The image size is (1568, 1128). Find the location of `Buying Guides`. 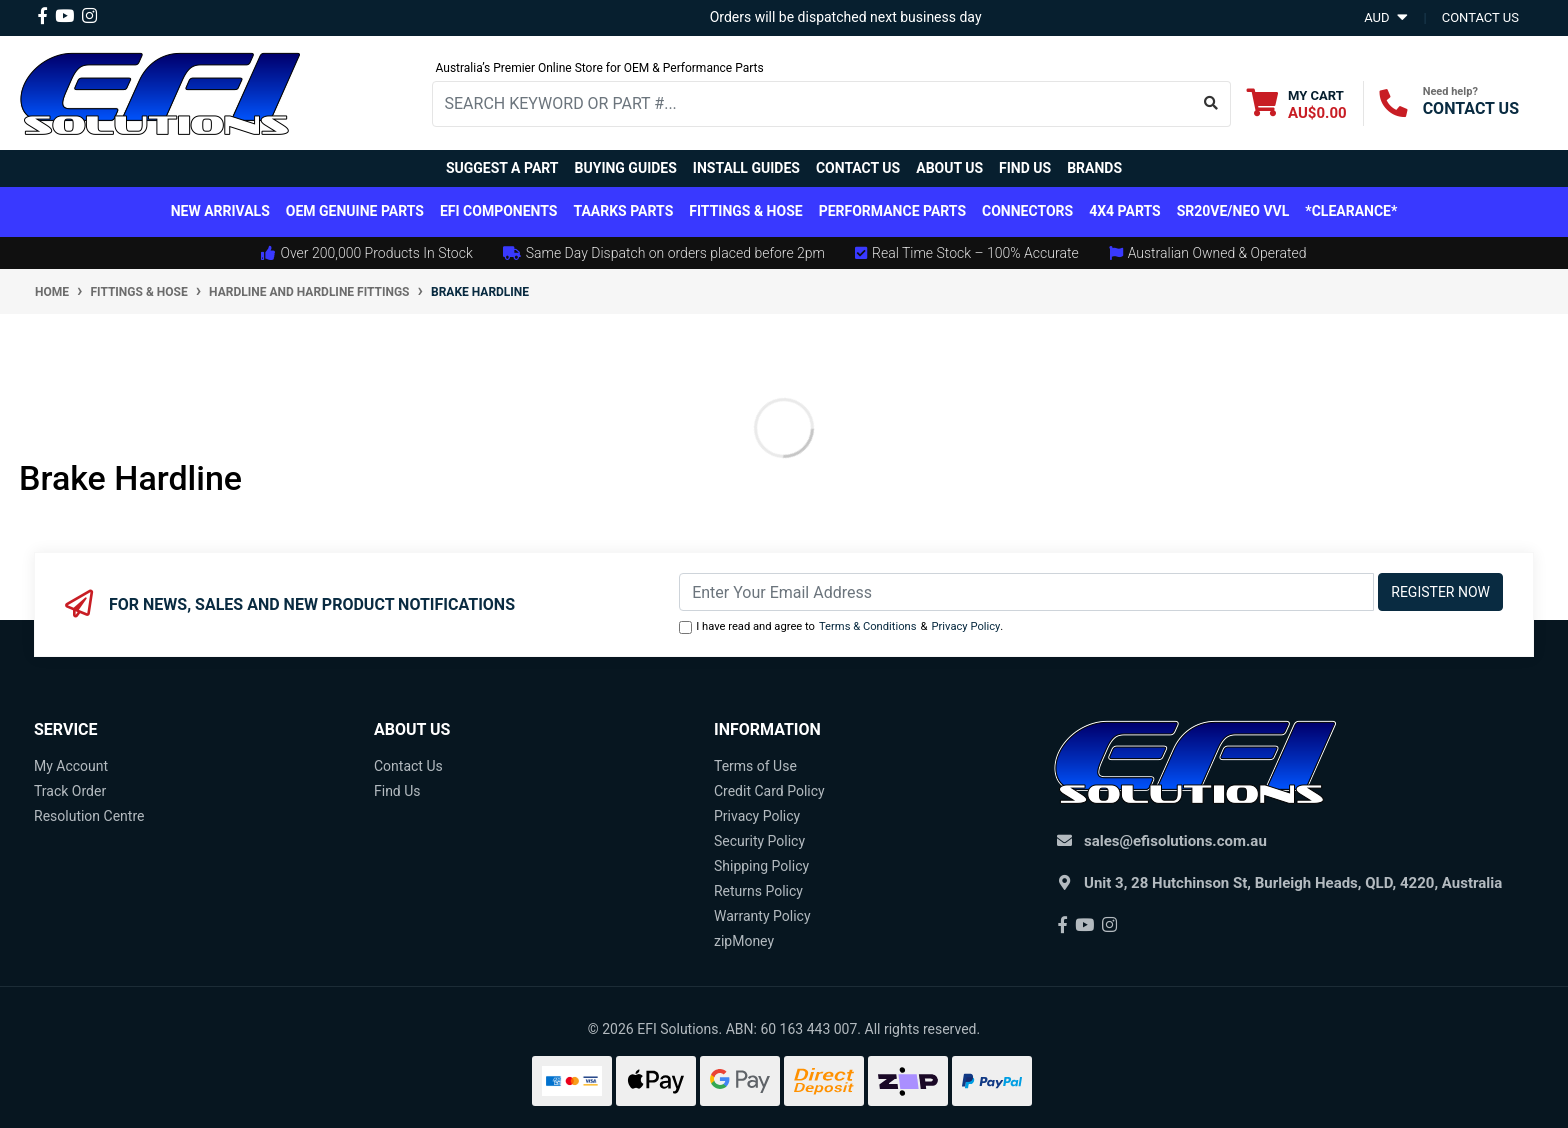

Buying Guides is located at coordinates (626, 168).